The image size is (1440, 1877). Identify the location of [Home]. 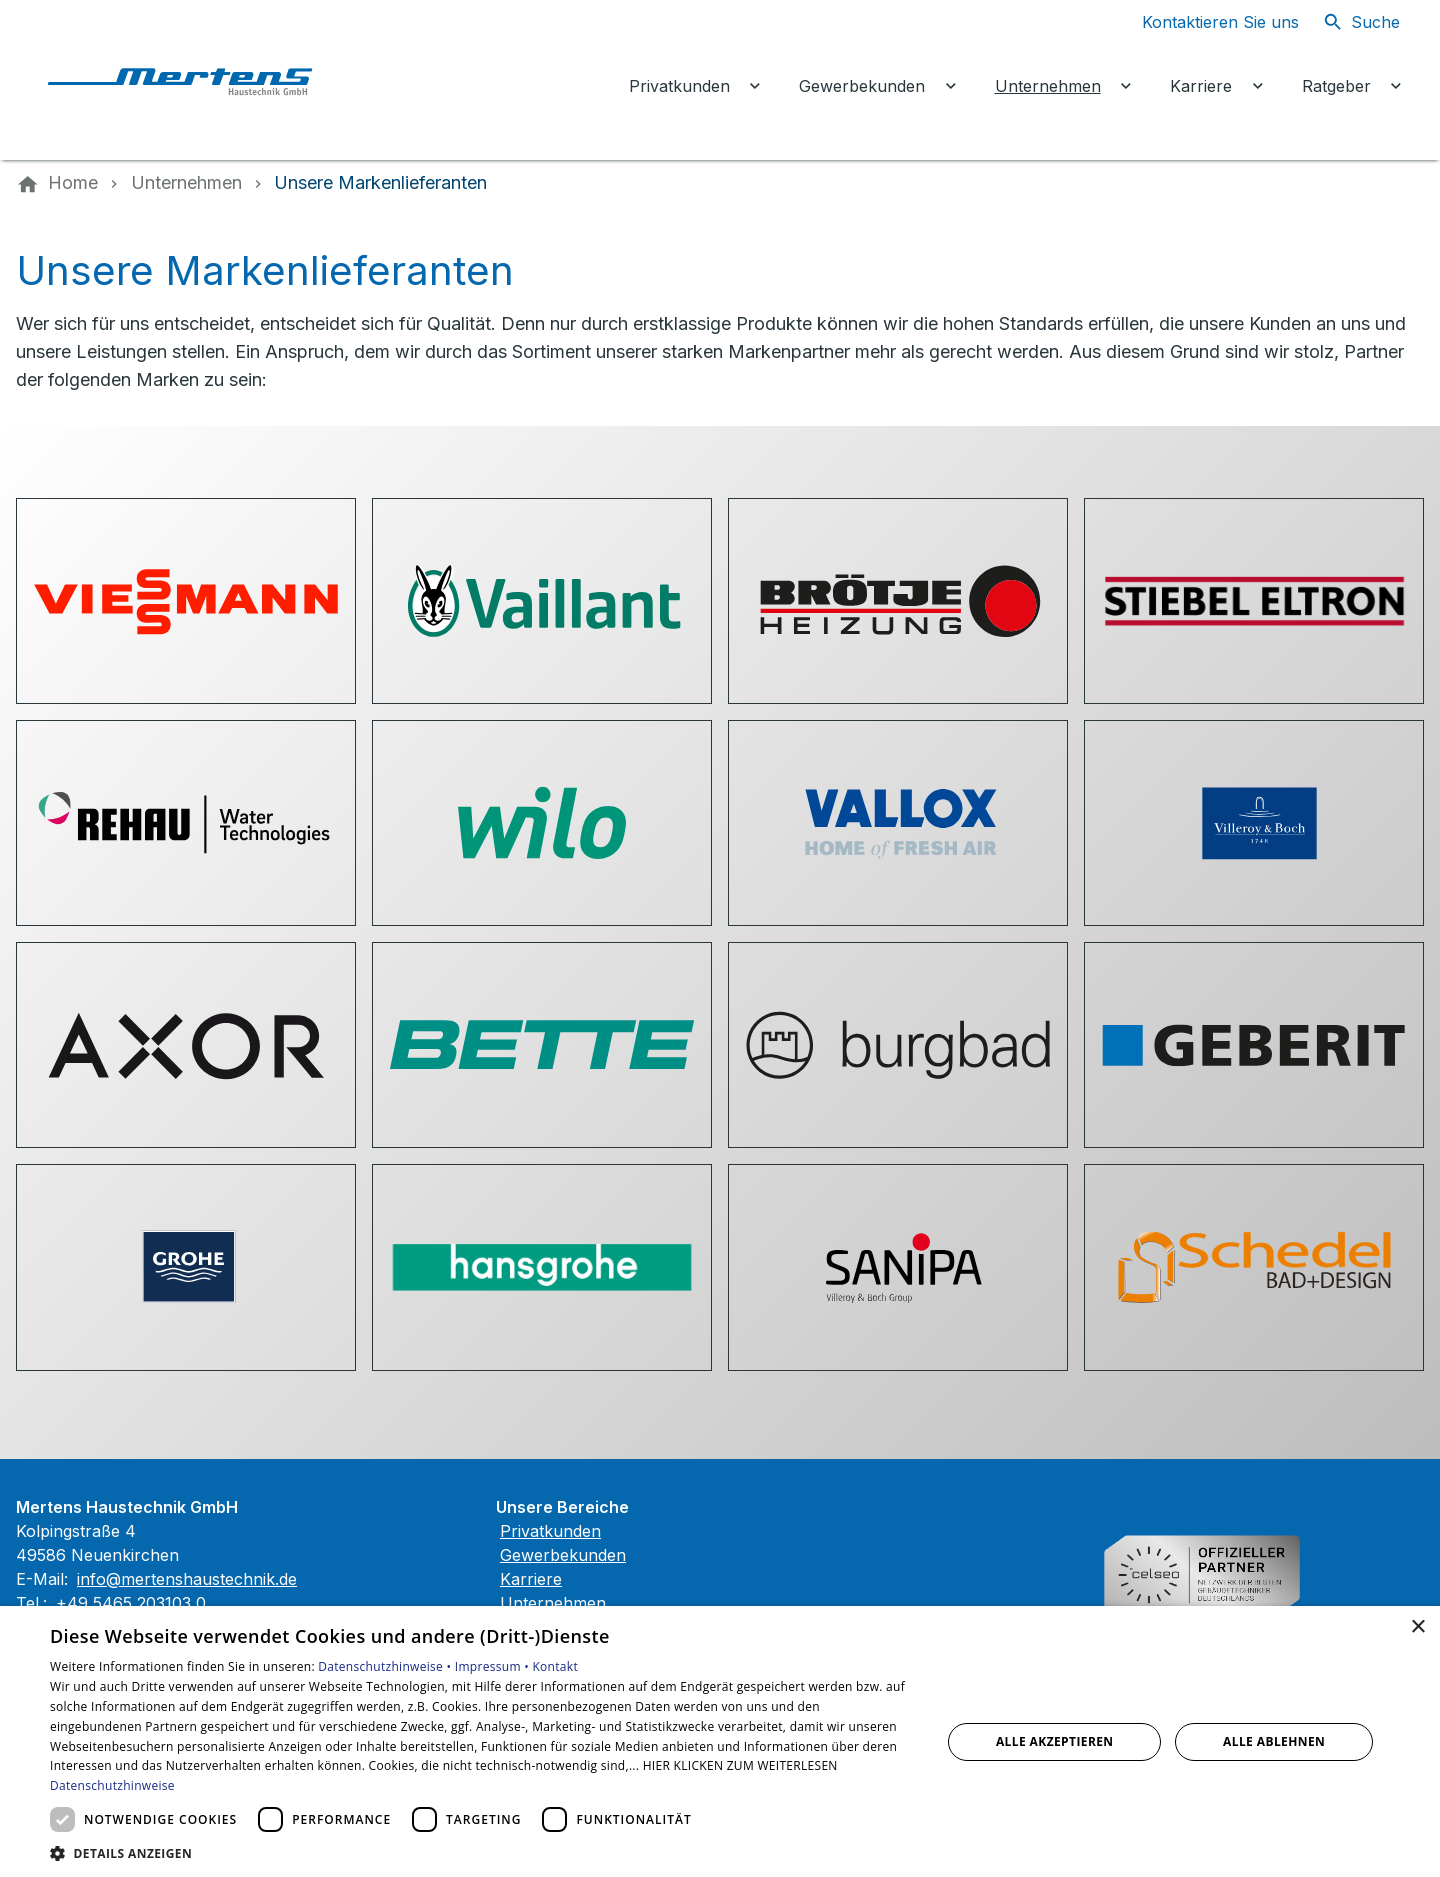
(73, 183).